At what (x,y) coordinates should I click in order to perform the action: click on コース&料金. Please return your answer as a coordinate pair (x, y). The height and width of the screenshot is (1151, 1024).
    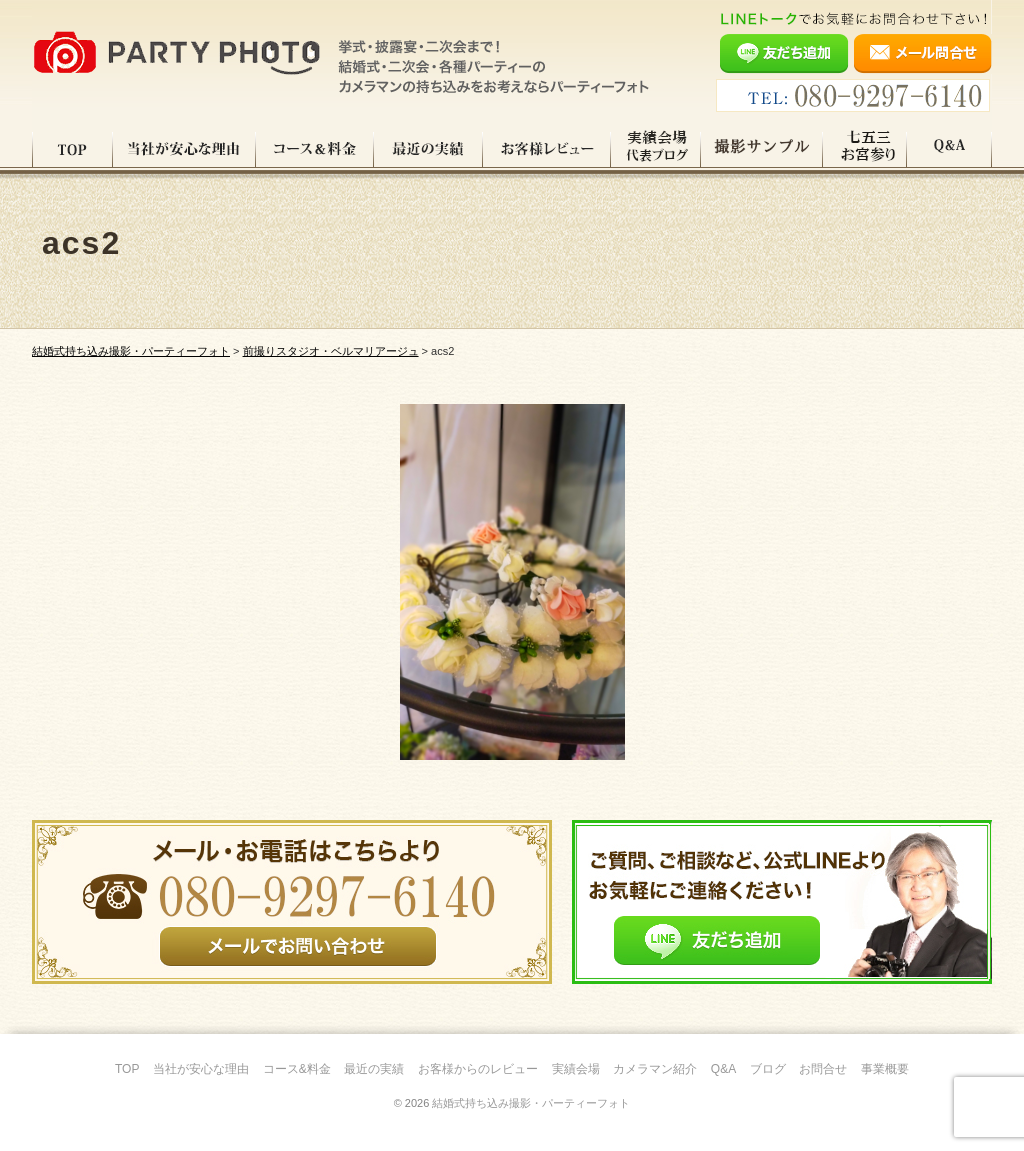
    Looking at the image, I should click on (297, 1069).